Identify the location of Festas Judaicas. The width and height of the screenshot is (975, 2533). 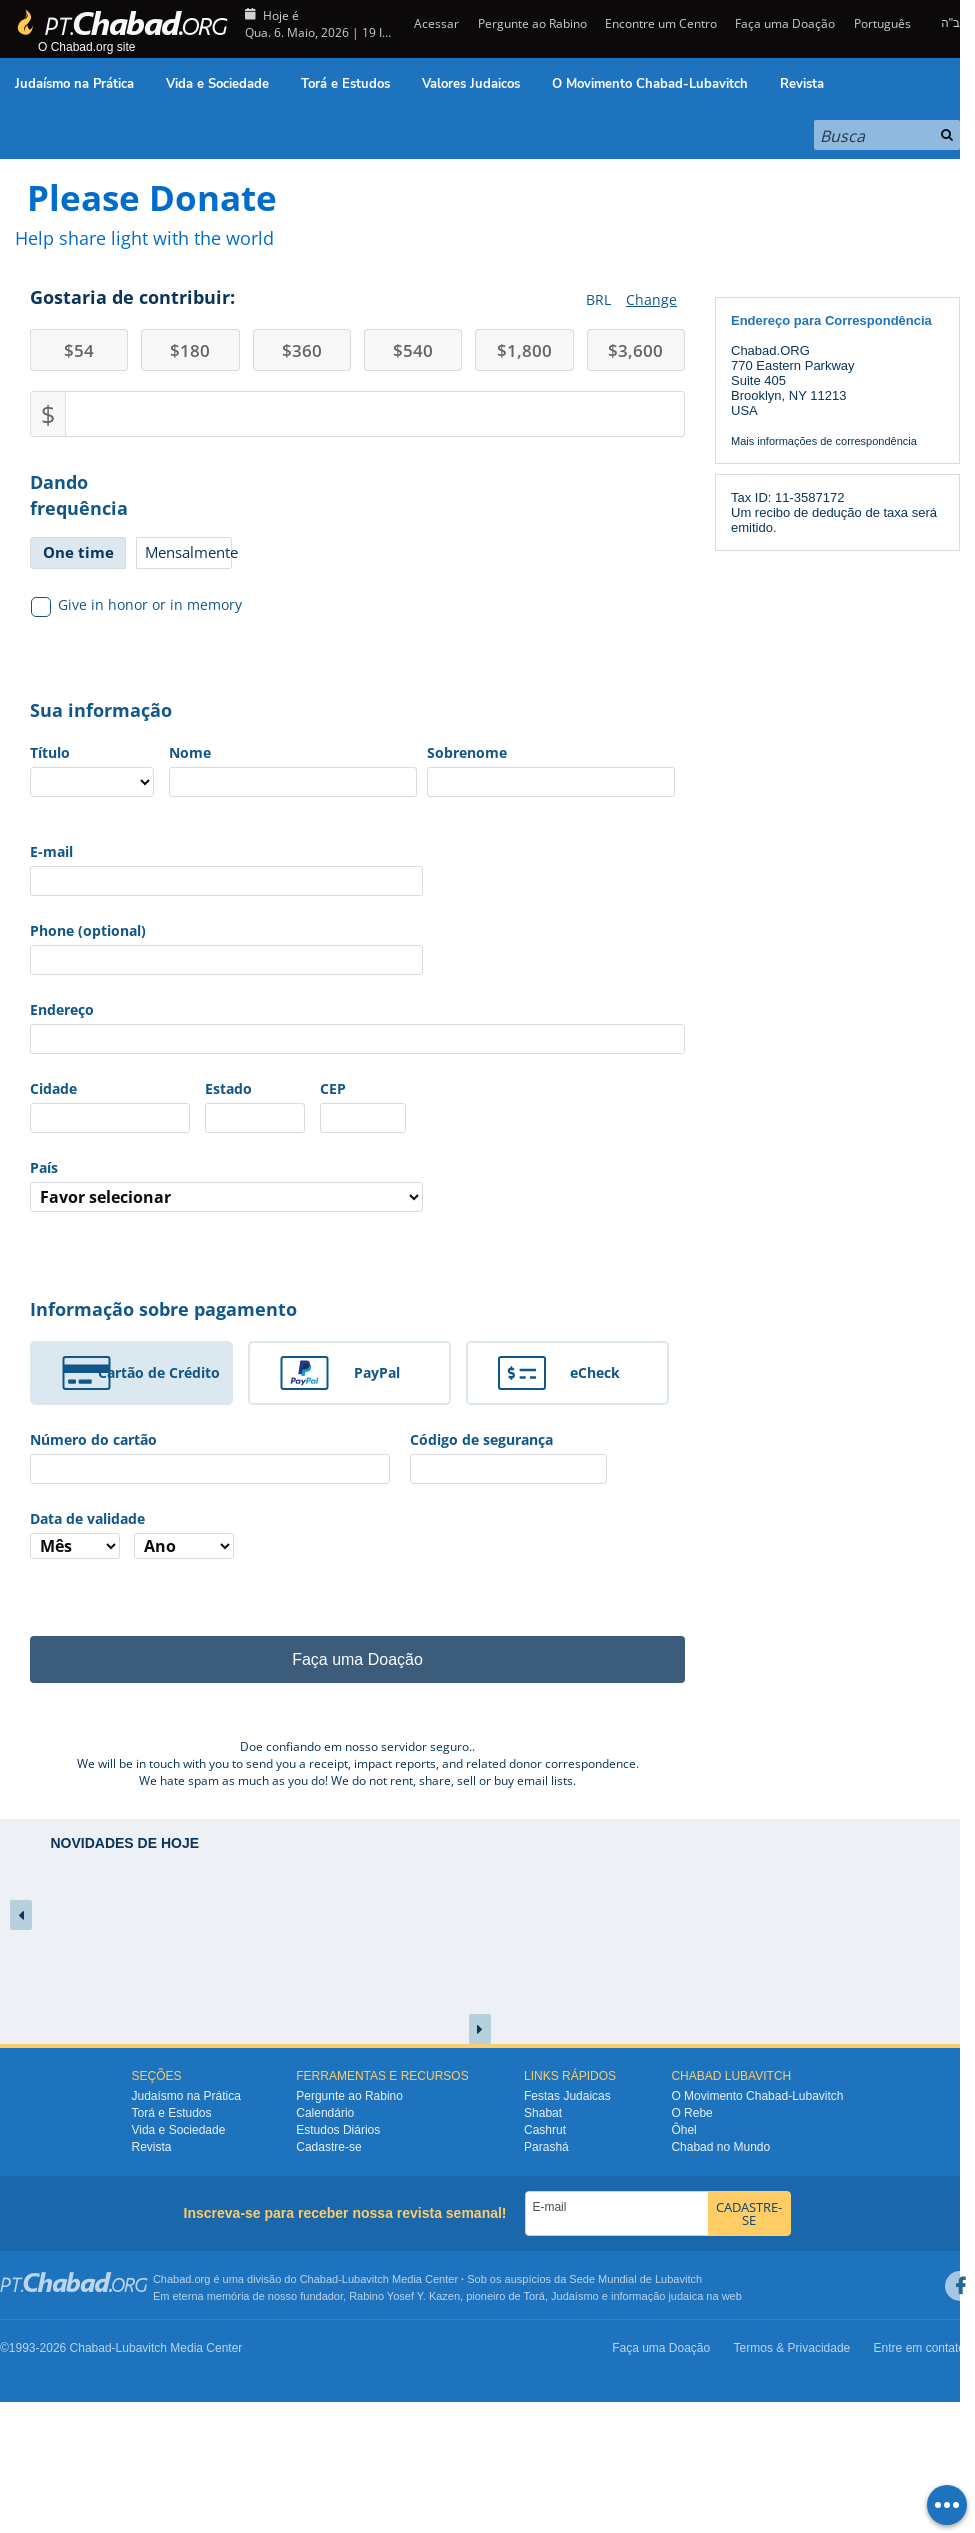
(567, 2096).